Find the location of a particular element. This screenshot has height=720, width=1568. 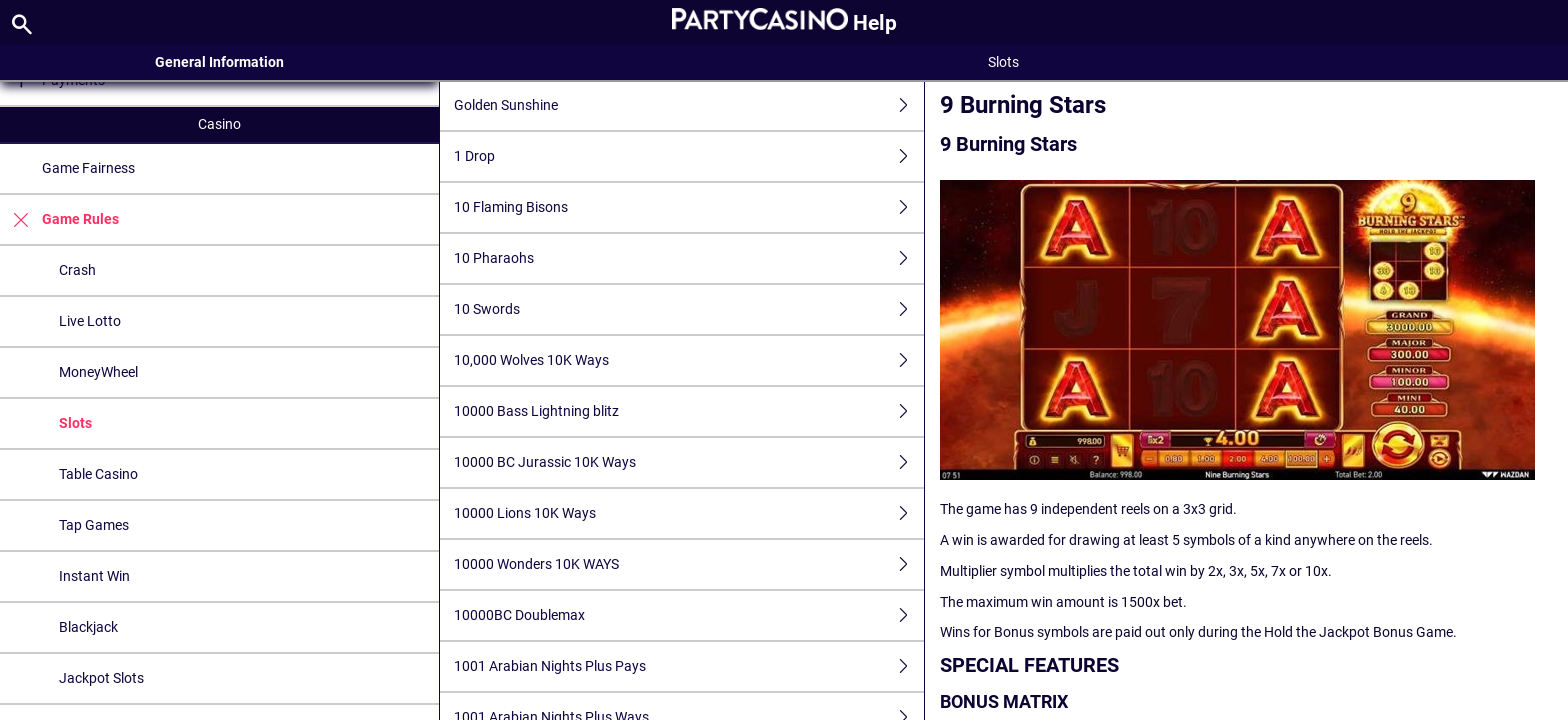

Casino is located at coordinates (219, 124).